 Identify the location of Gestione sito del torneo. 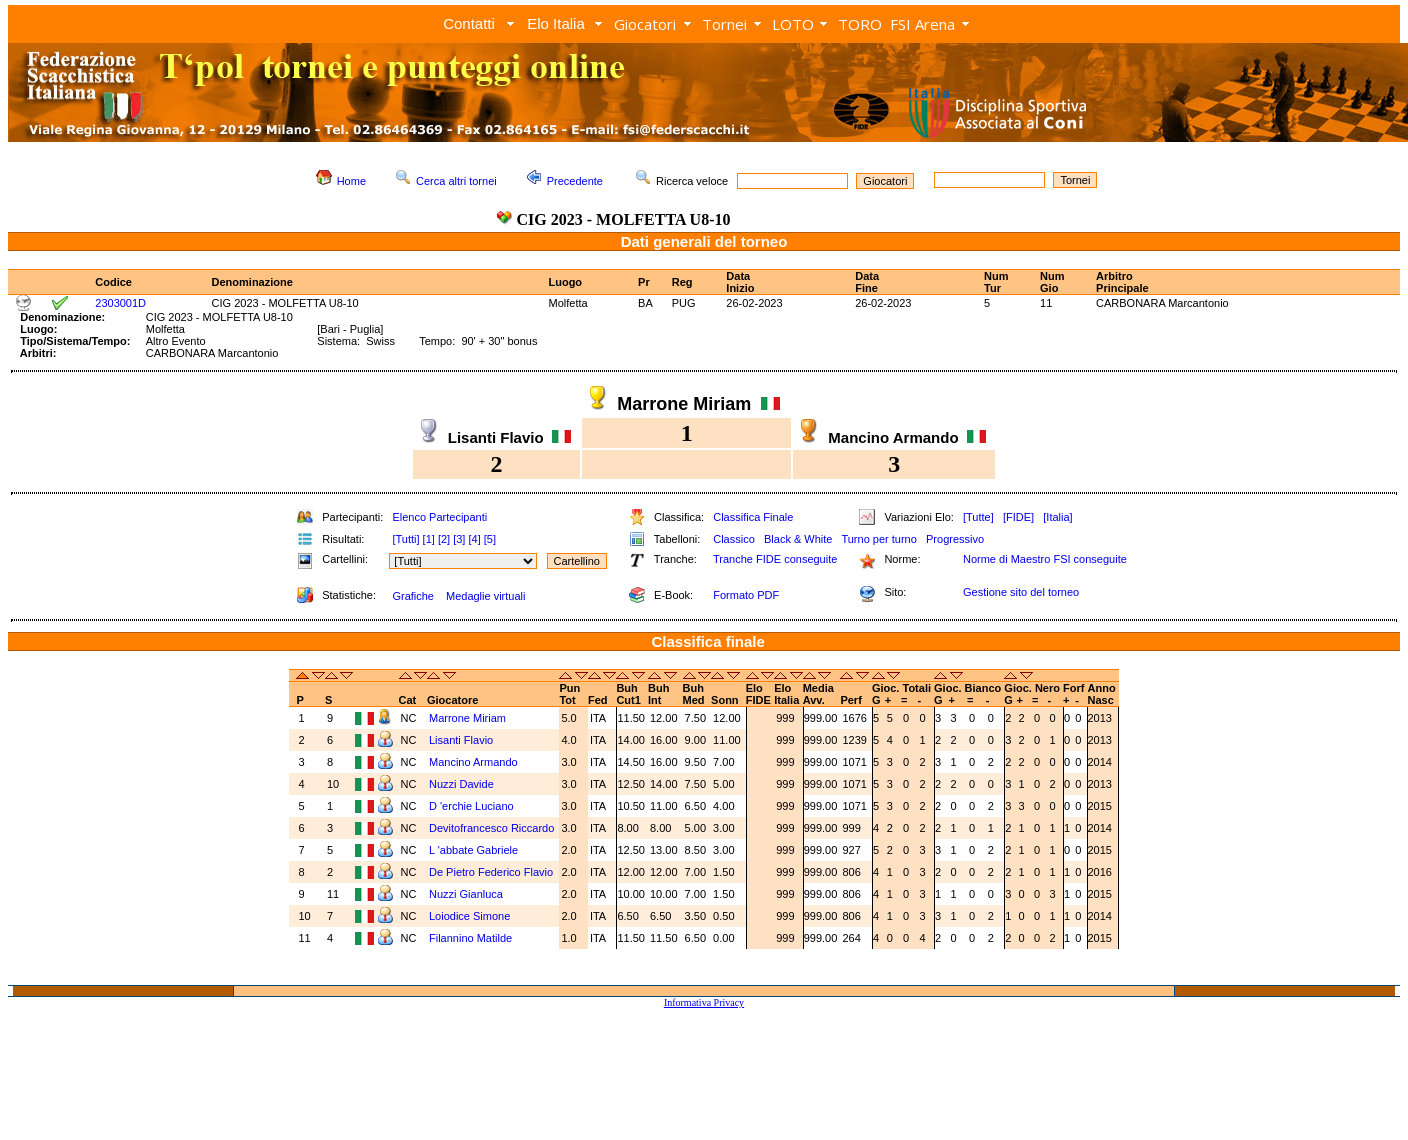
(1021, 592).